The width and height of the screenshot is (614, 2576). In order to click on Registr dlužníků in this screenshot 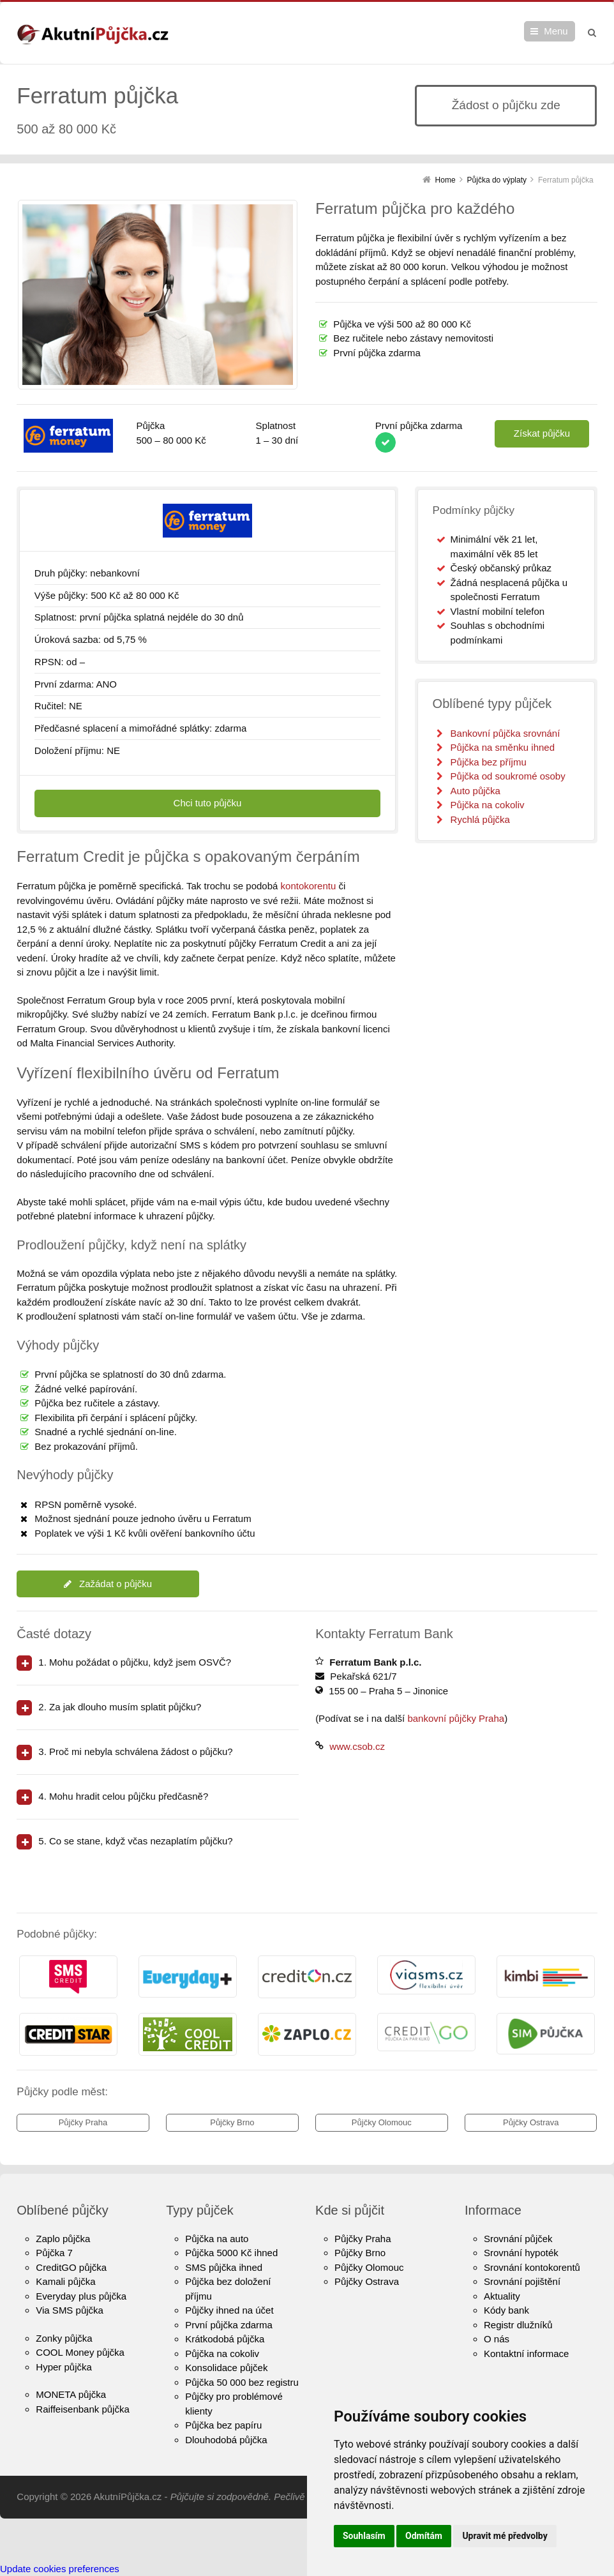, I will do `click(518, 2324)`.